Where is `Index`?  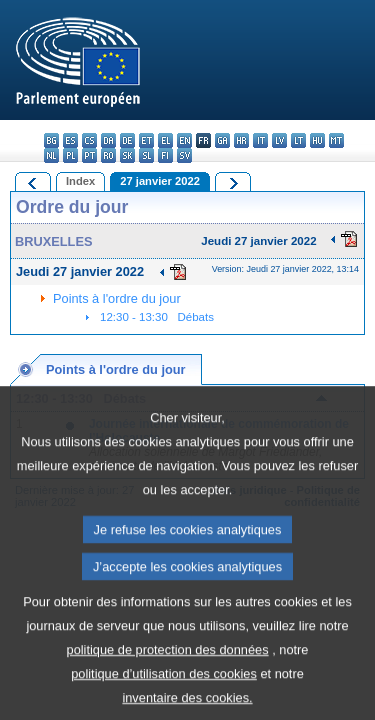 Index is located at coordinates (80, 181).